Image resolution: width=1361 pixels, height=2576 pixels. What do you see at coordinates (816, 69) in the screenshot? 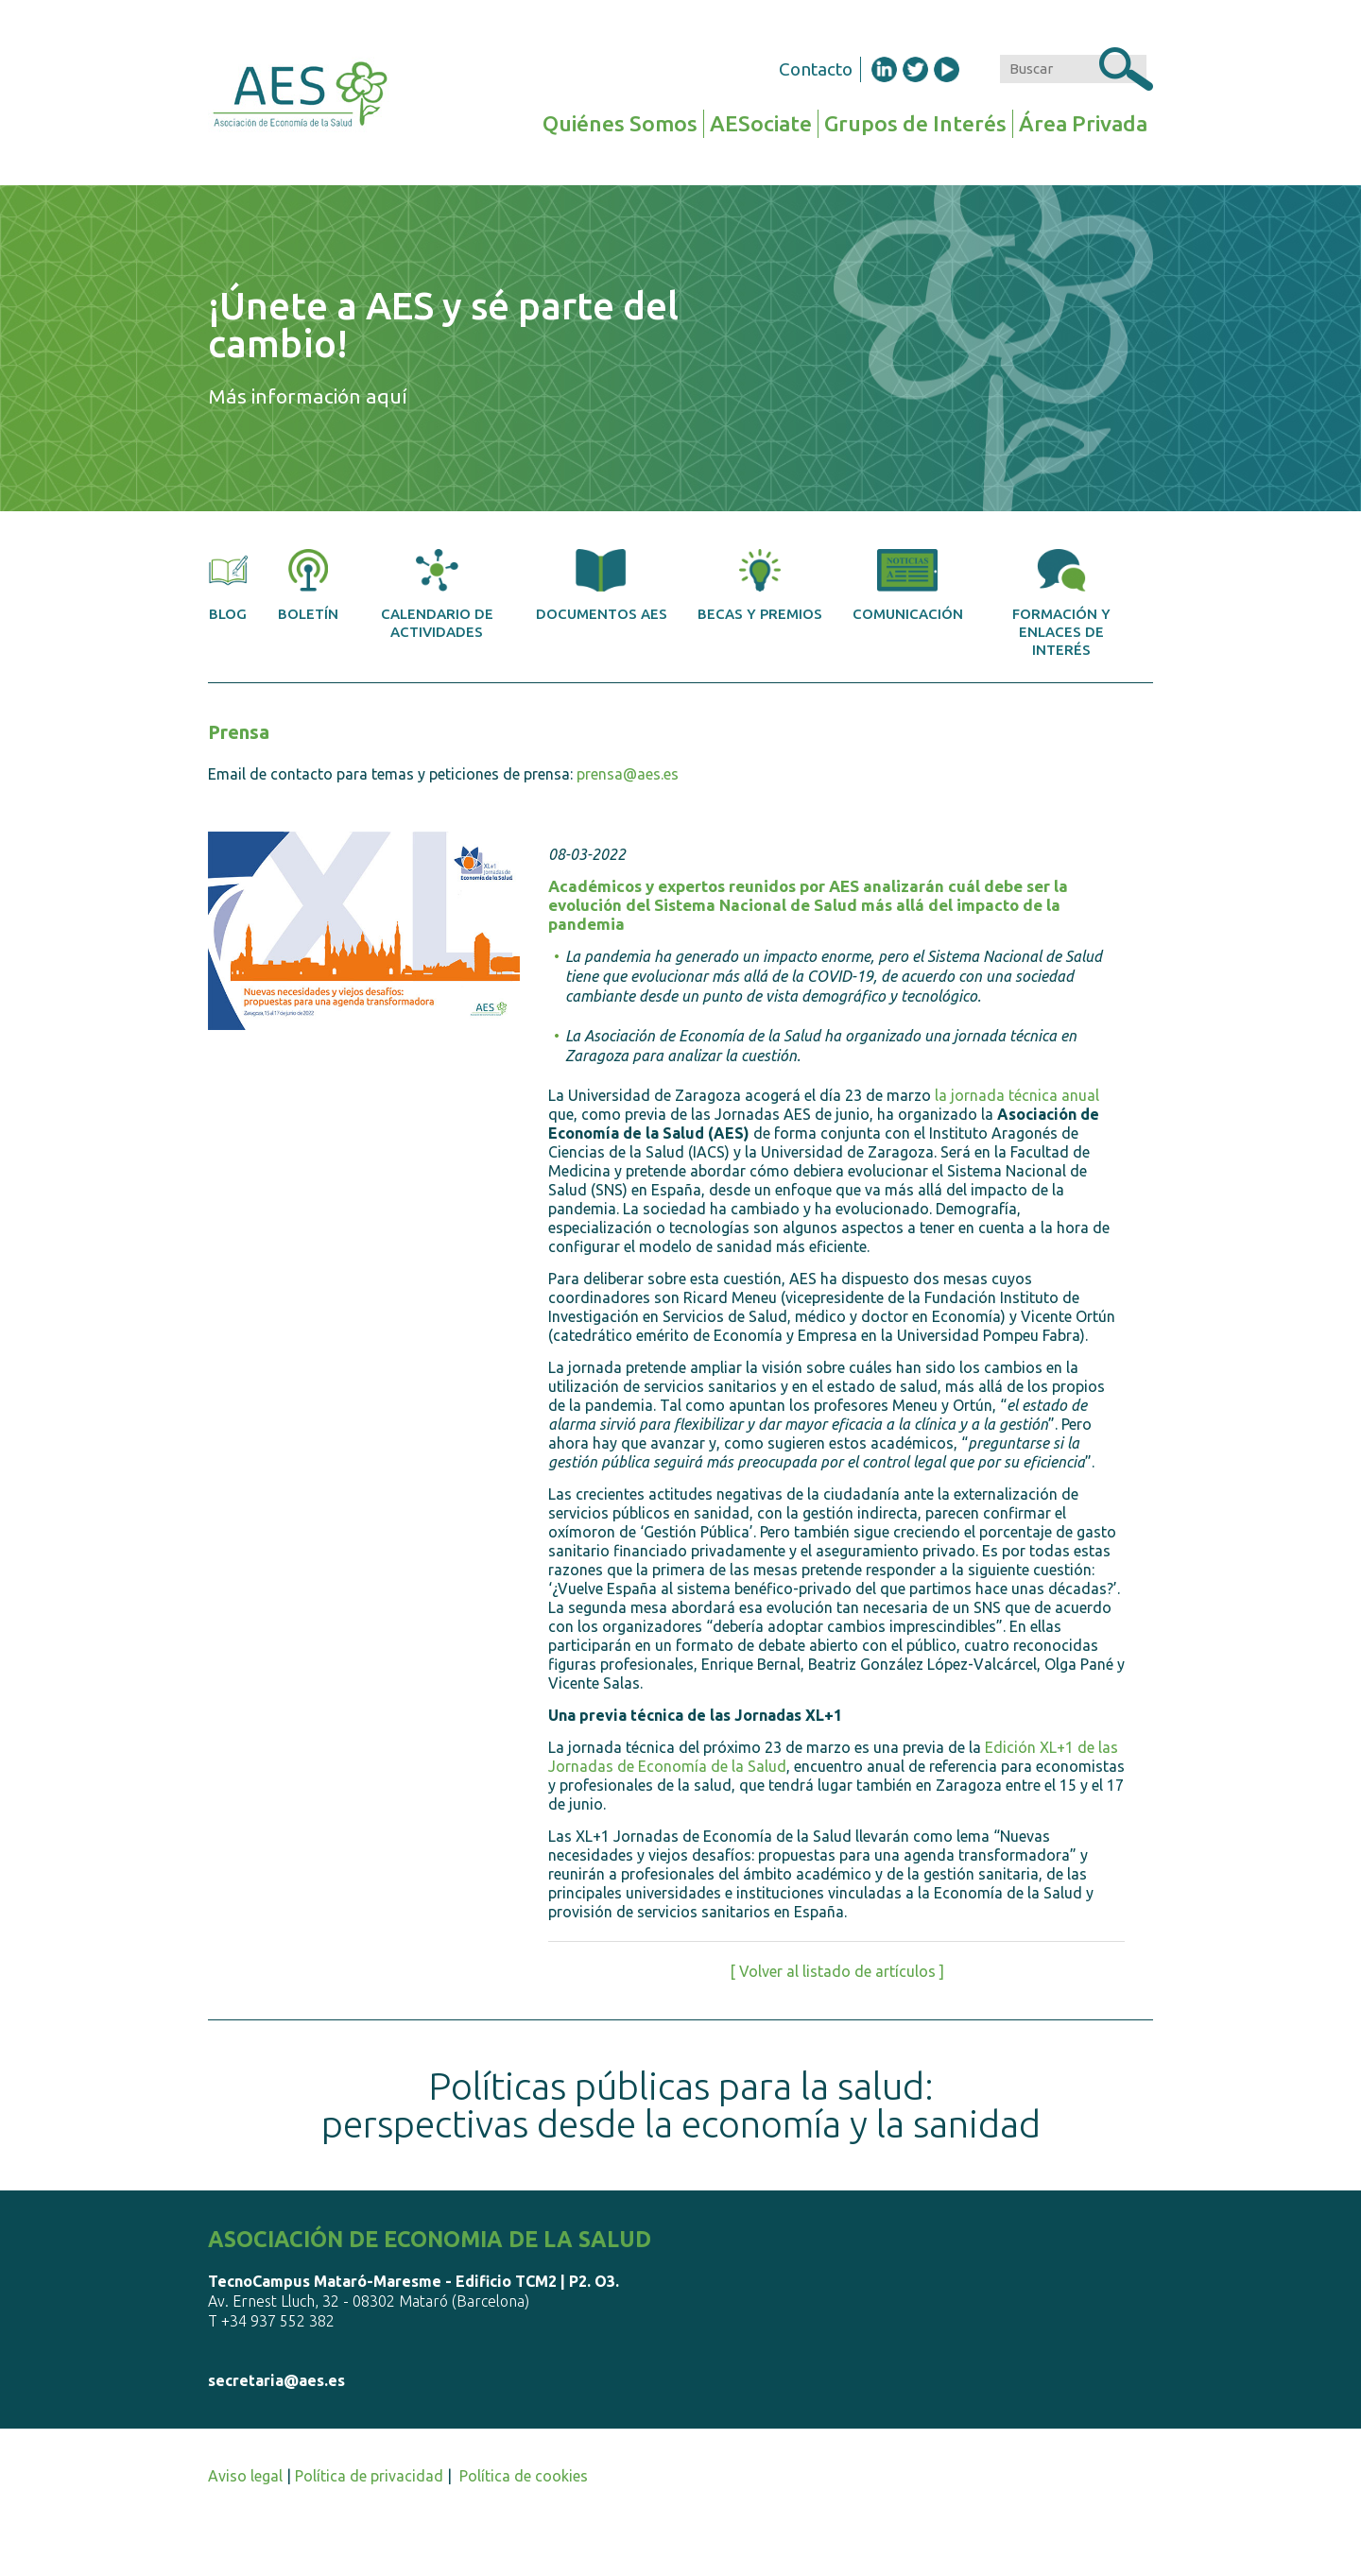
I see `Contacto` at bounding box center [816, 69].